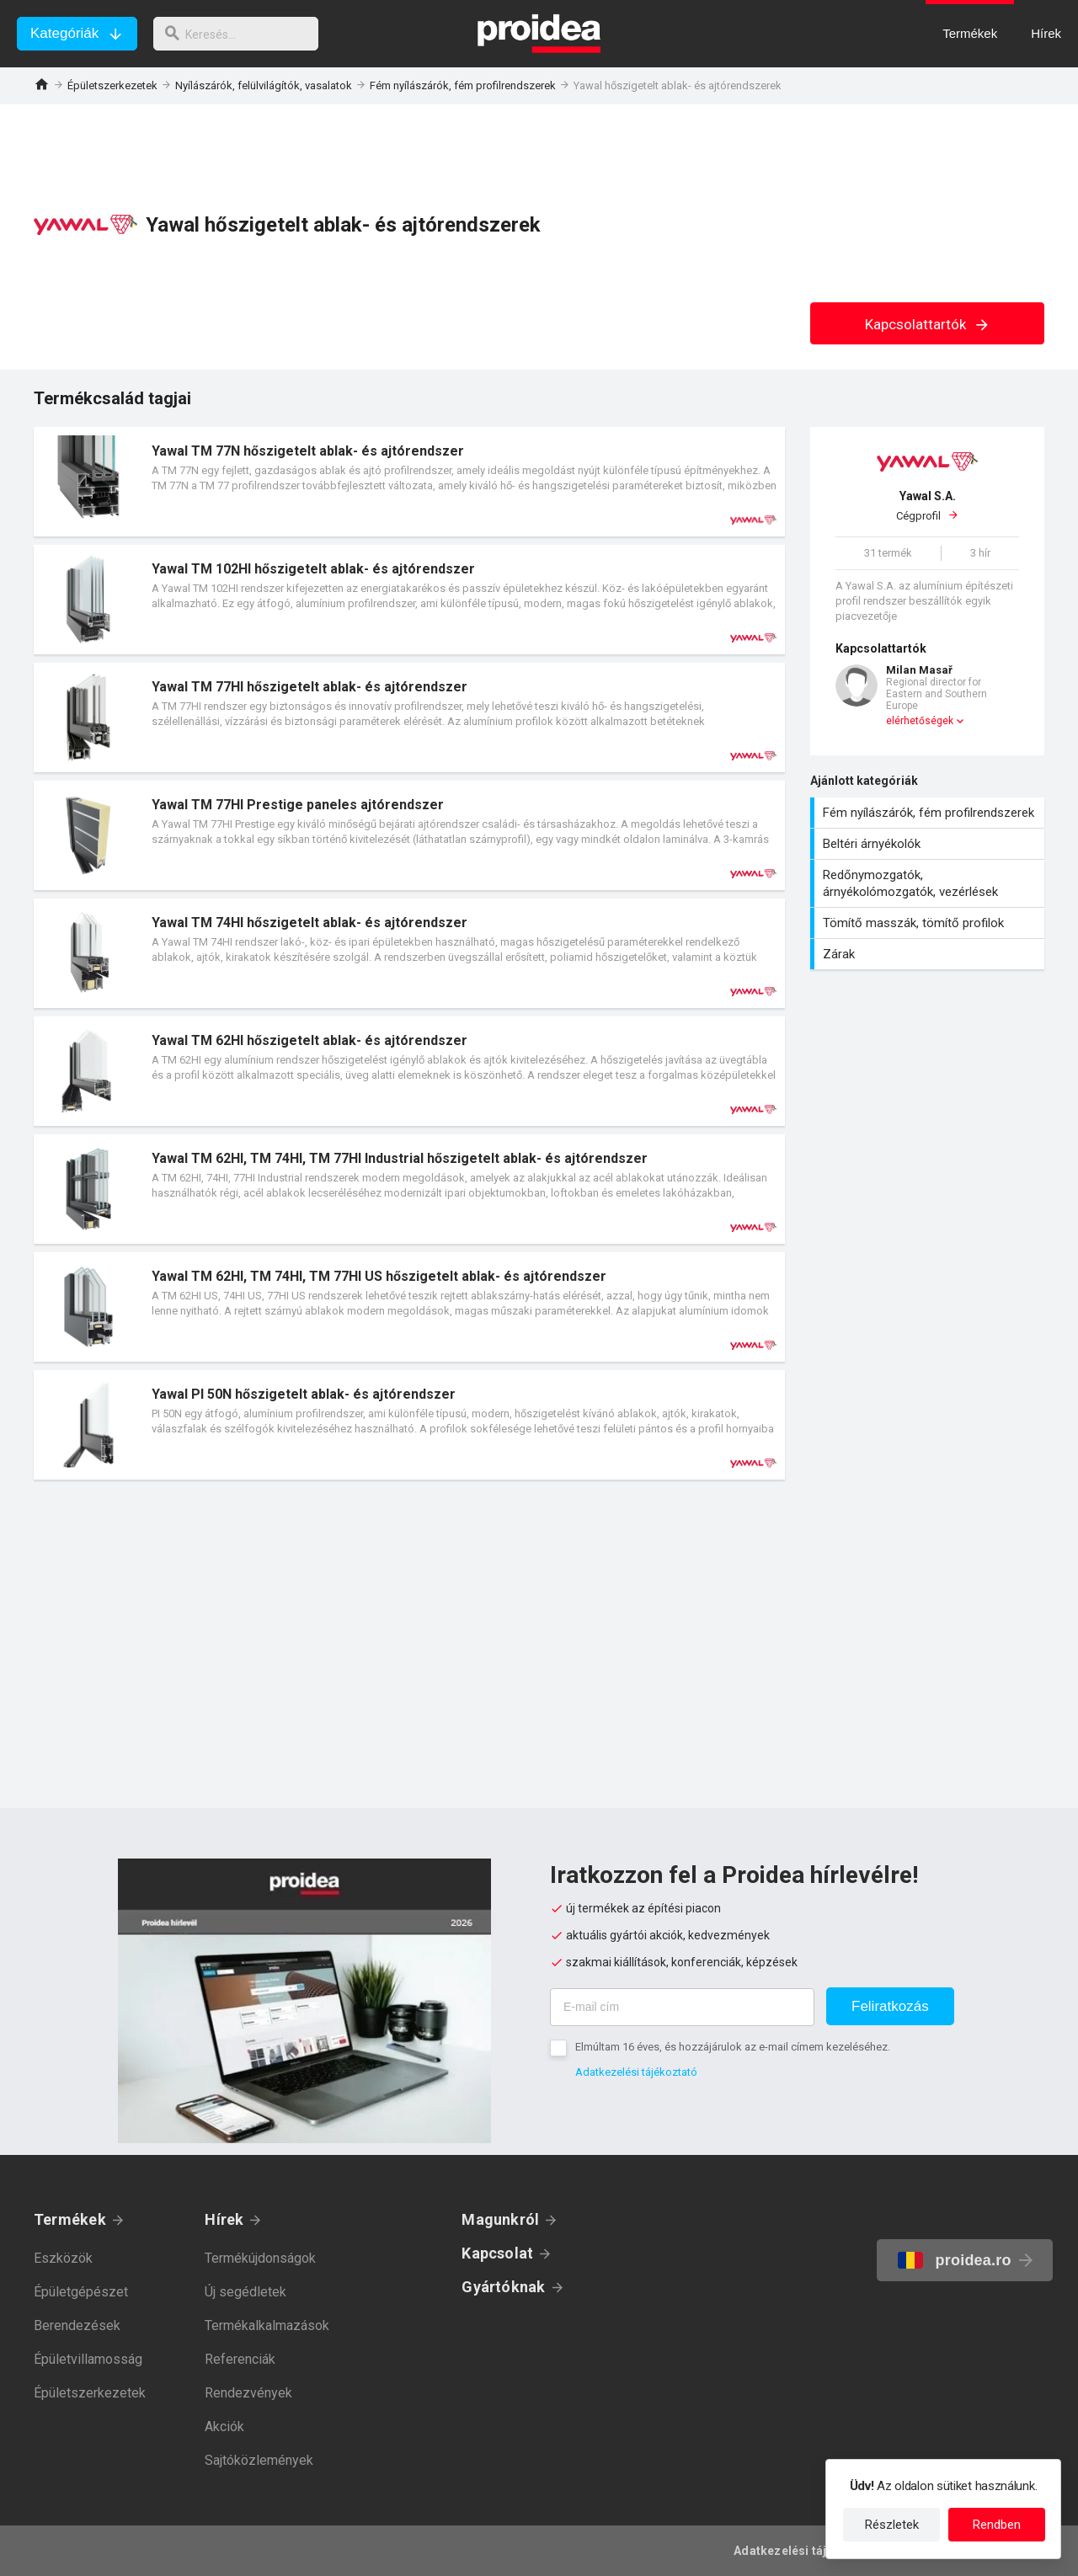 This screenshot has width=1078, height=2576. What do you see at coordinates (929, 954) in the screenshot?
I see `Zárak` at bounding box center [929, 954].